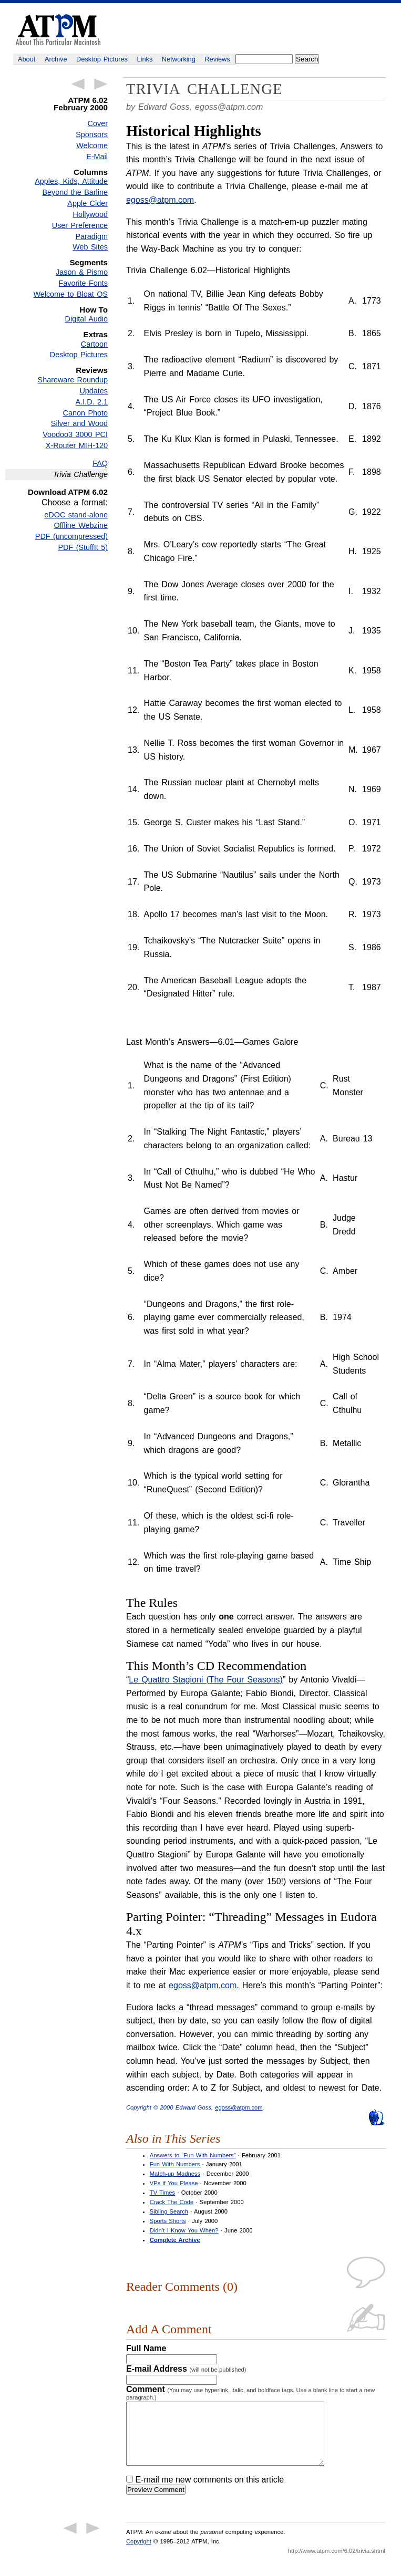 The width and height of the screenshot is (401, 2576). I want to click on Canon Photo, so click(85, 413).